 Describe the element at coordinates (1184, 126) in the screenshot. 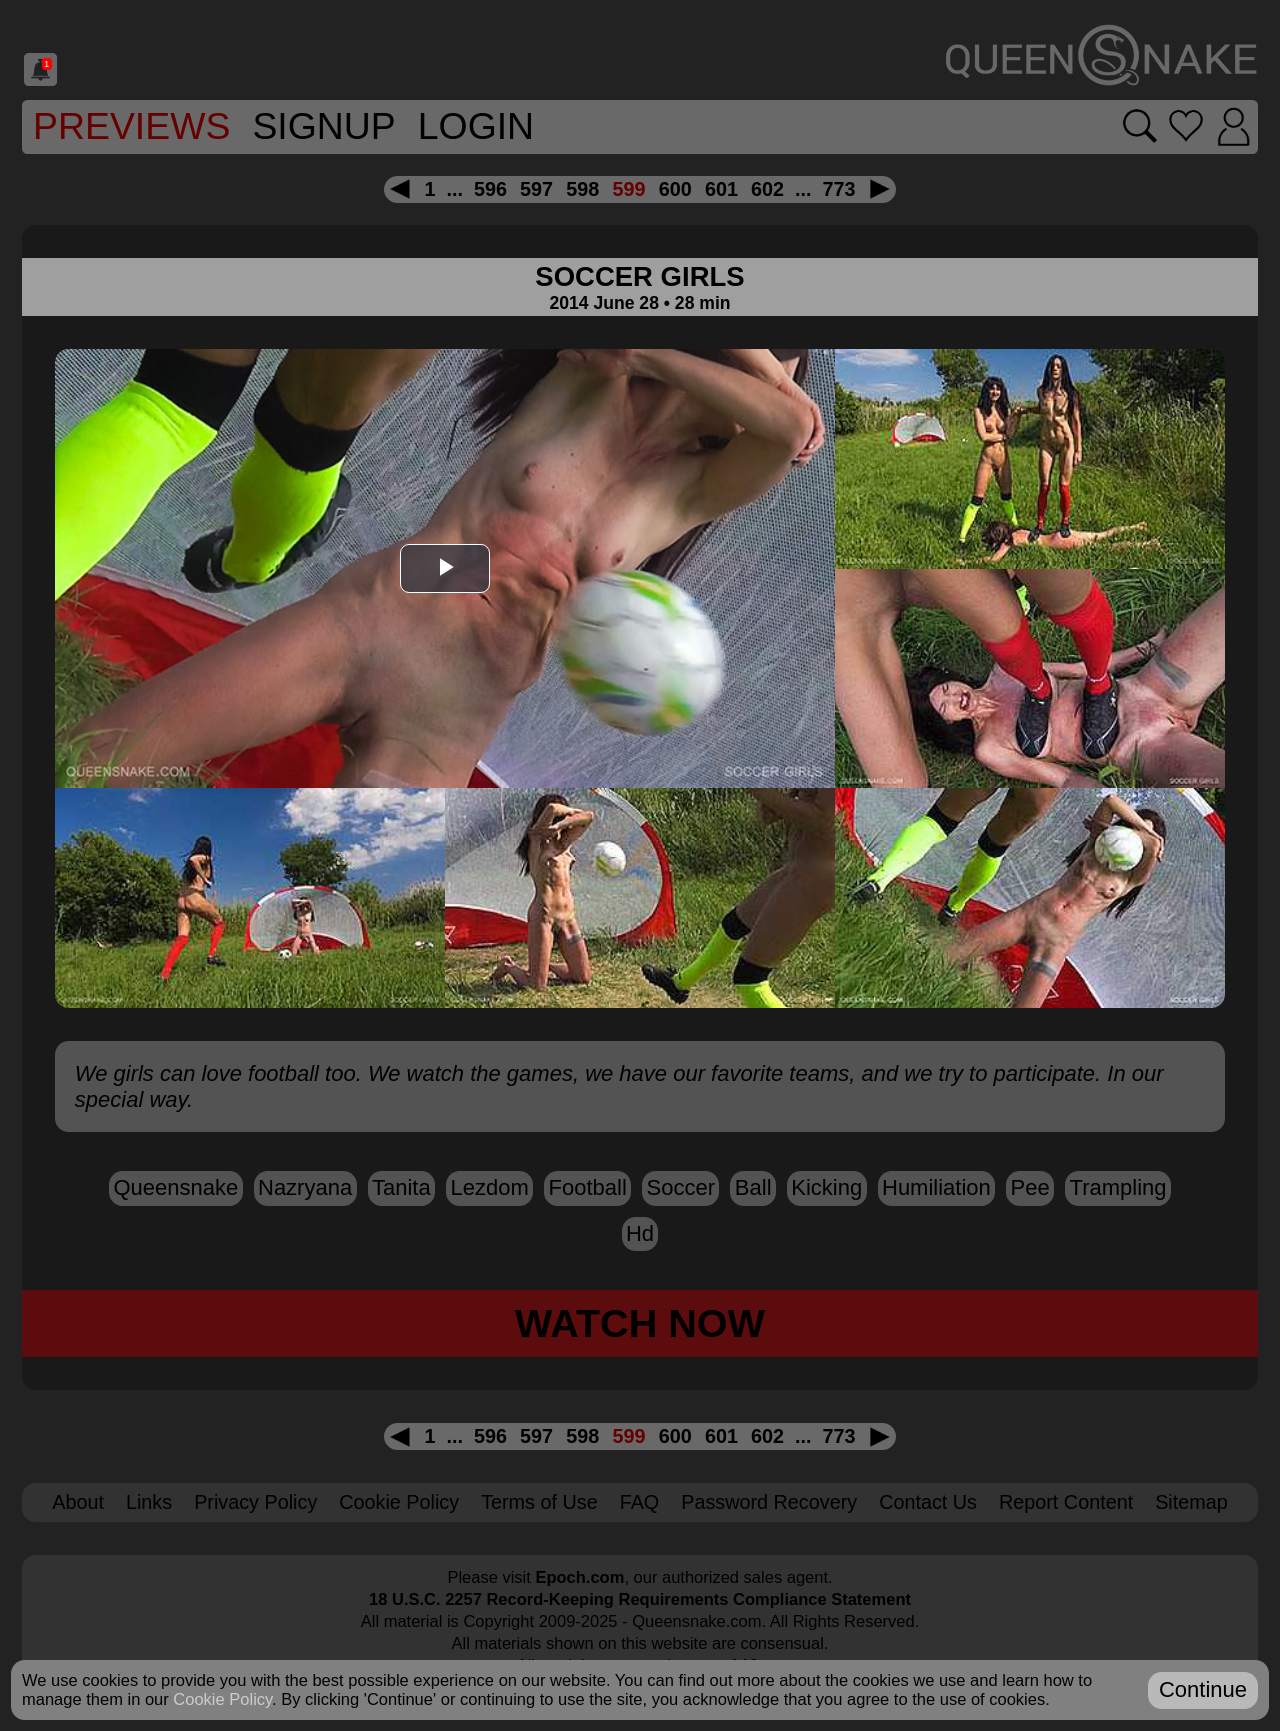

I see `[Go to favorites]` at that location.